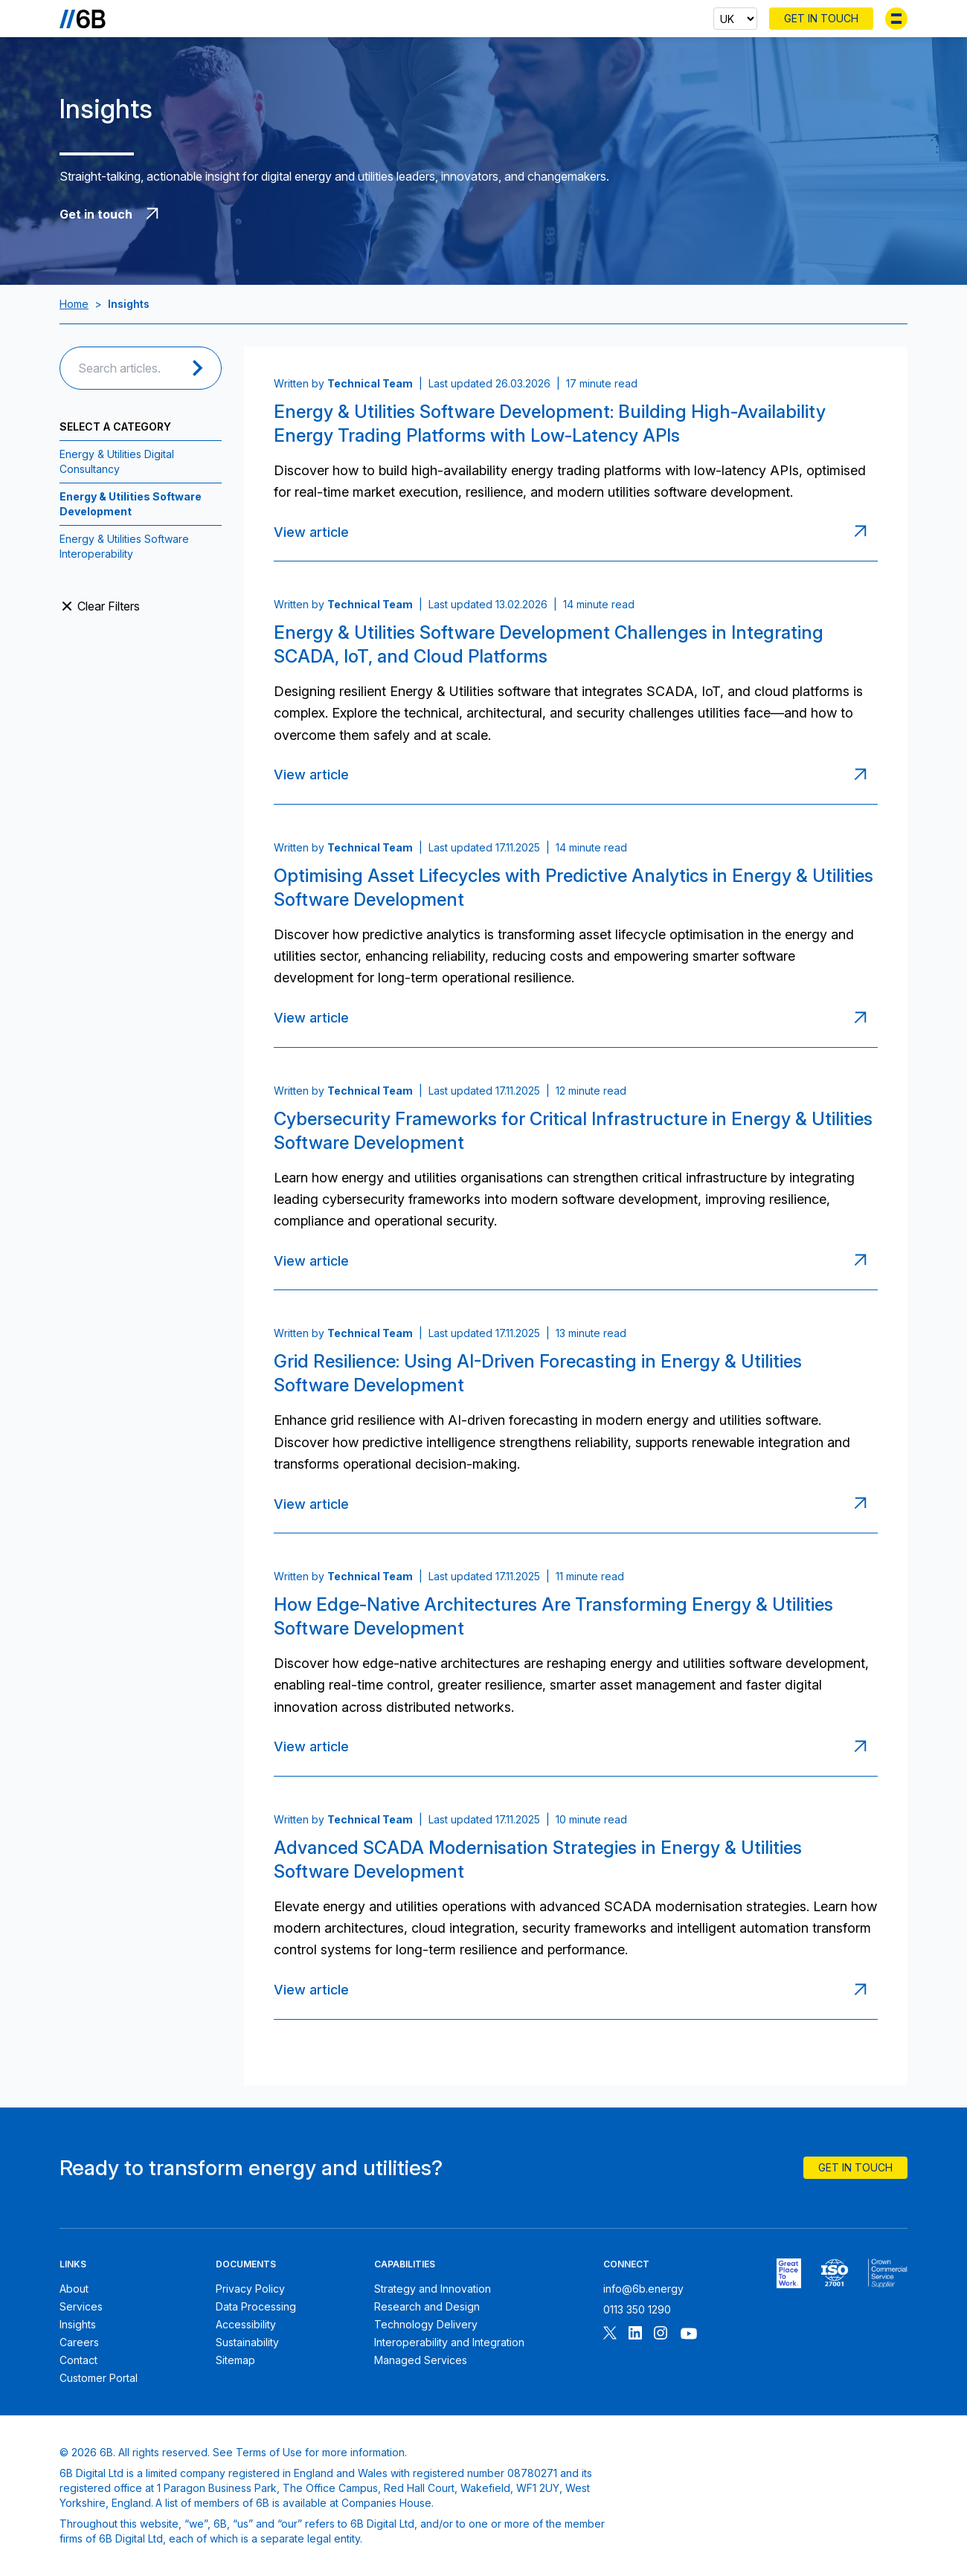 The height and width of the screenshot is (2576, 967). What do you see at coordinates (426, 2324) in the screenshot?
I see `Technology Delivery` at bounding box center [426, 2324].